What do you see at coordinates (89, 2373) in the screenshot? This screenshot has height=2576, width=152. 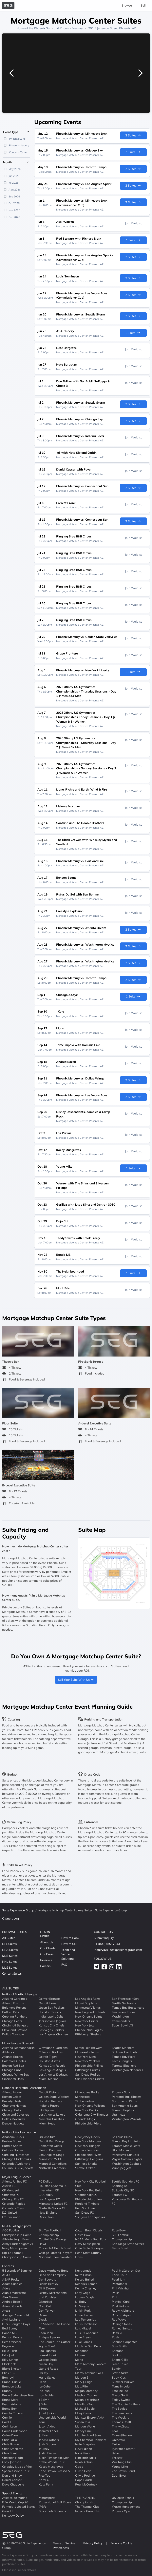 I see `Marco Antonio Solis` at bounding box center [89, 2373].